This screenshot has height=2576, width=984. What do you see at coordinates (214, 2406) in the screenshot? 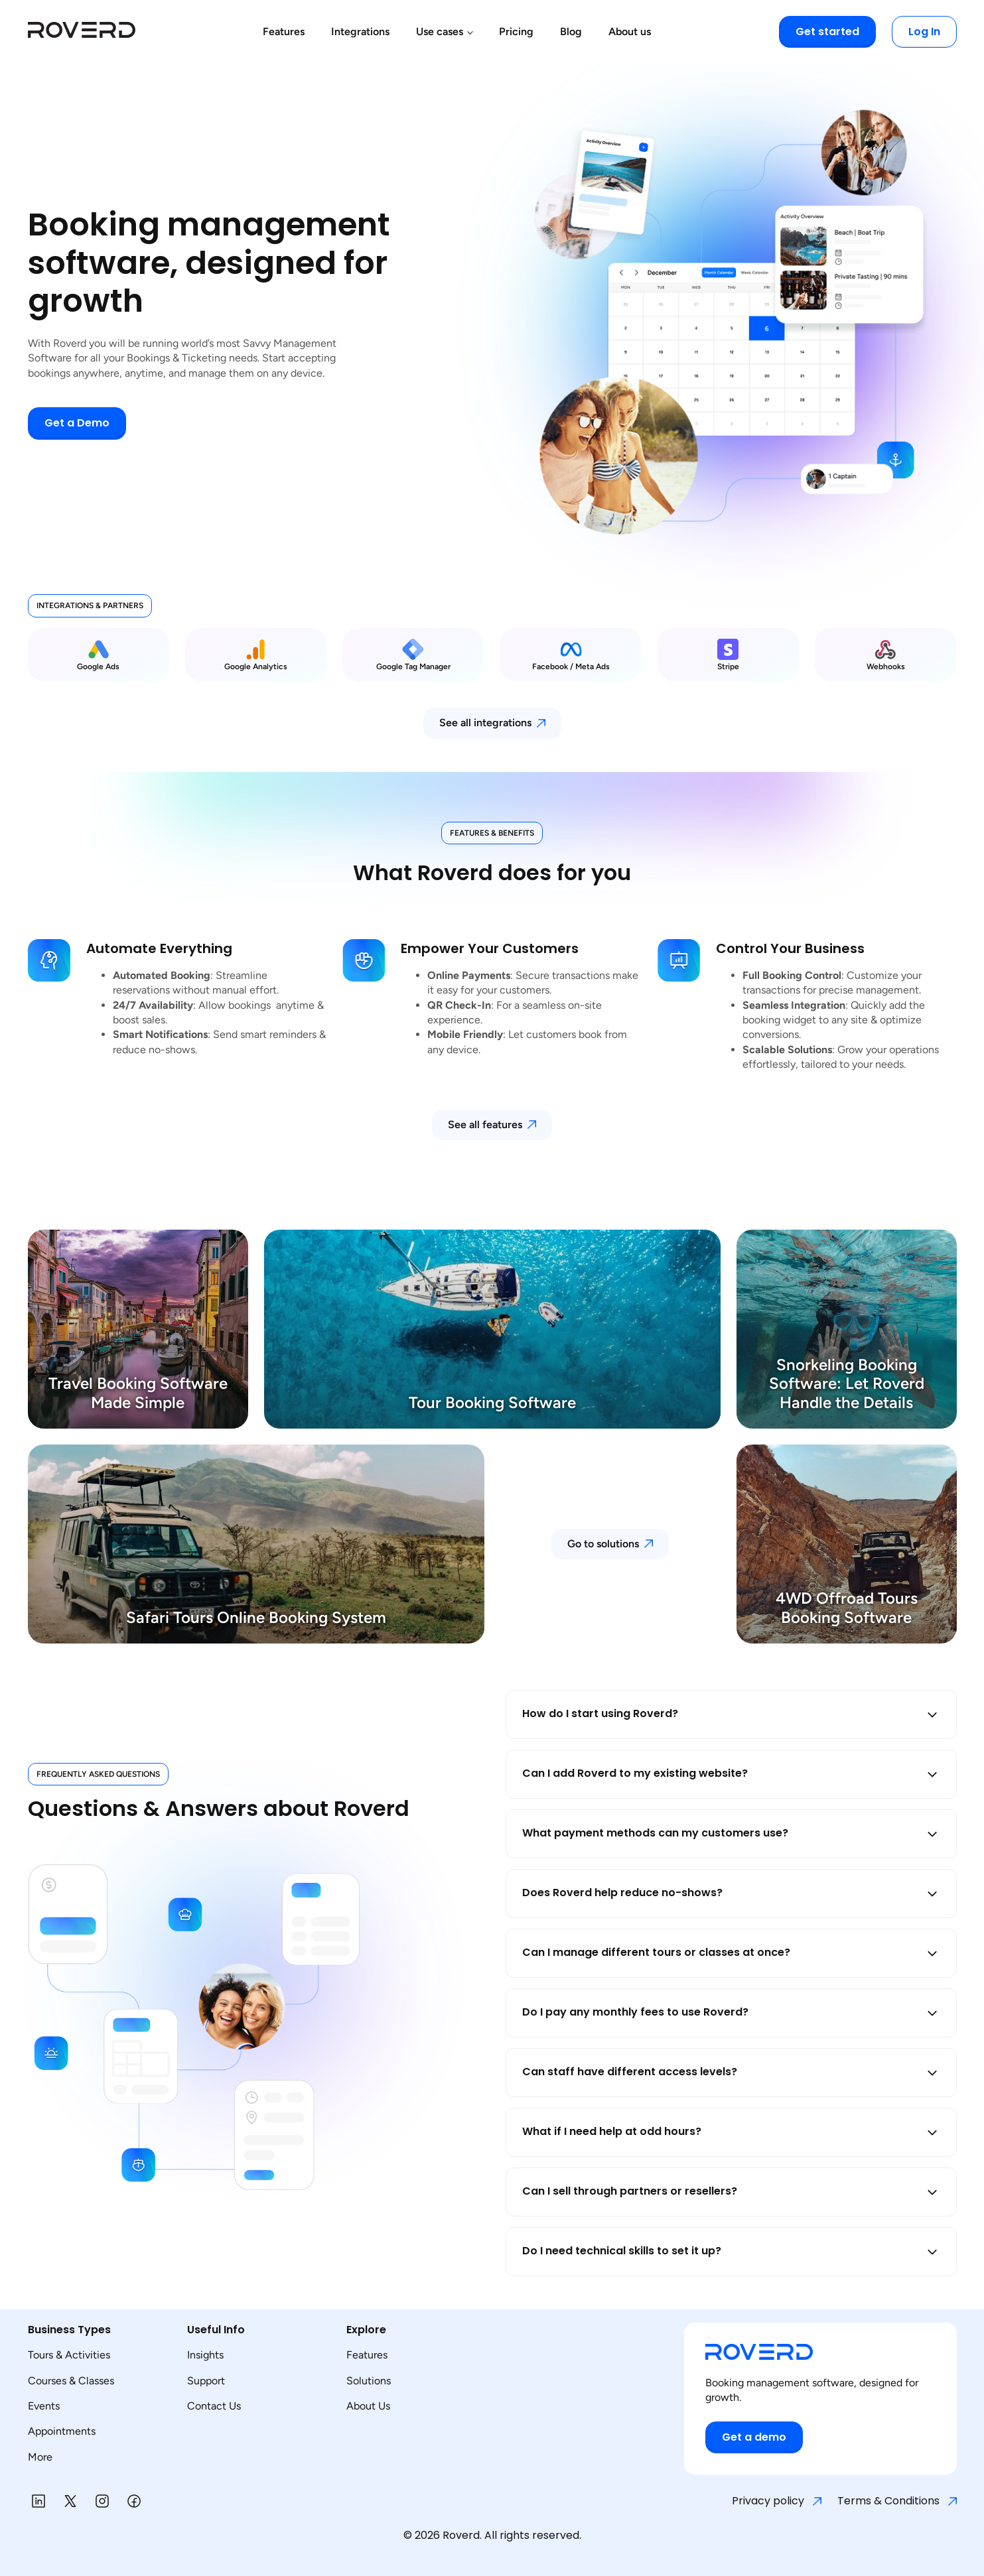
I see `Contact Us` at bounding box center [214, 2406].